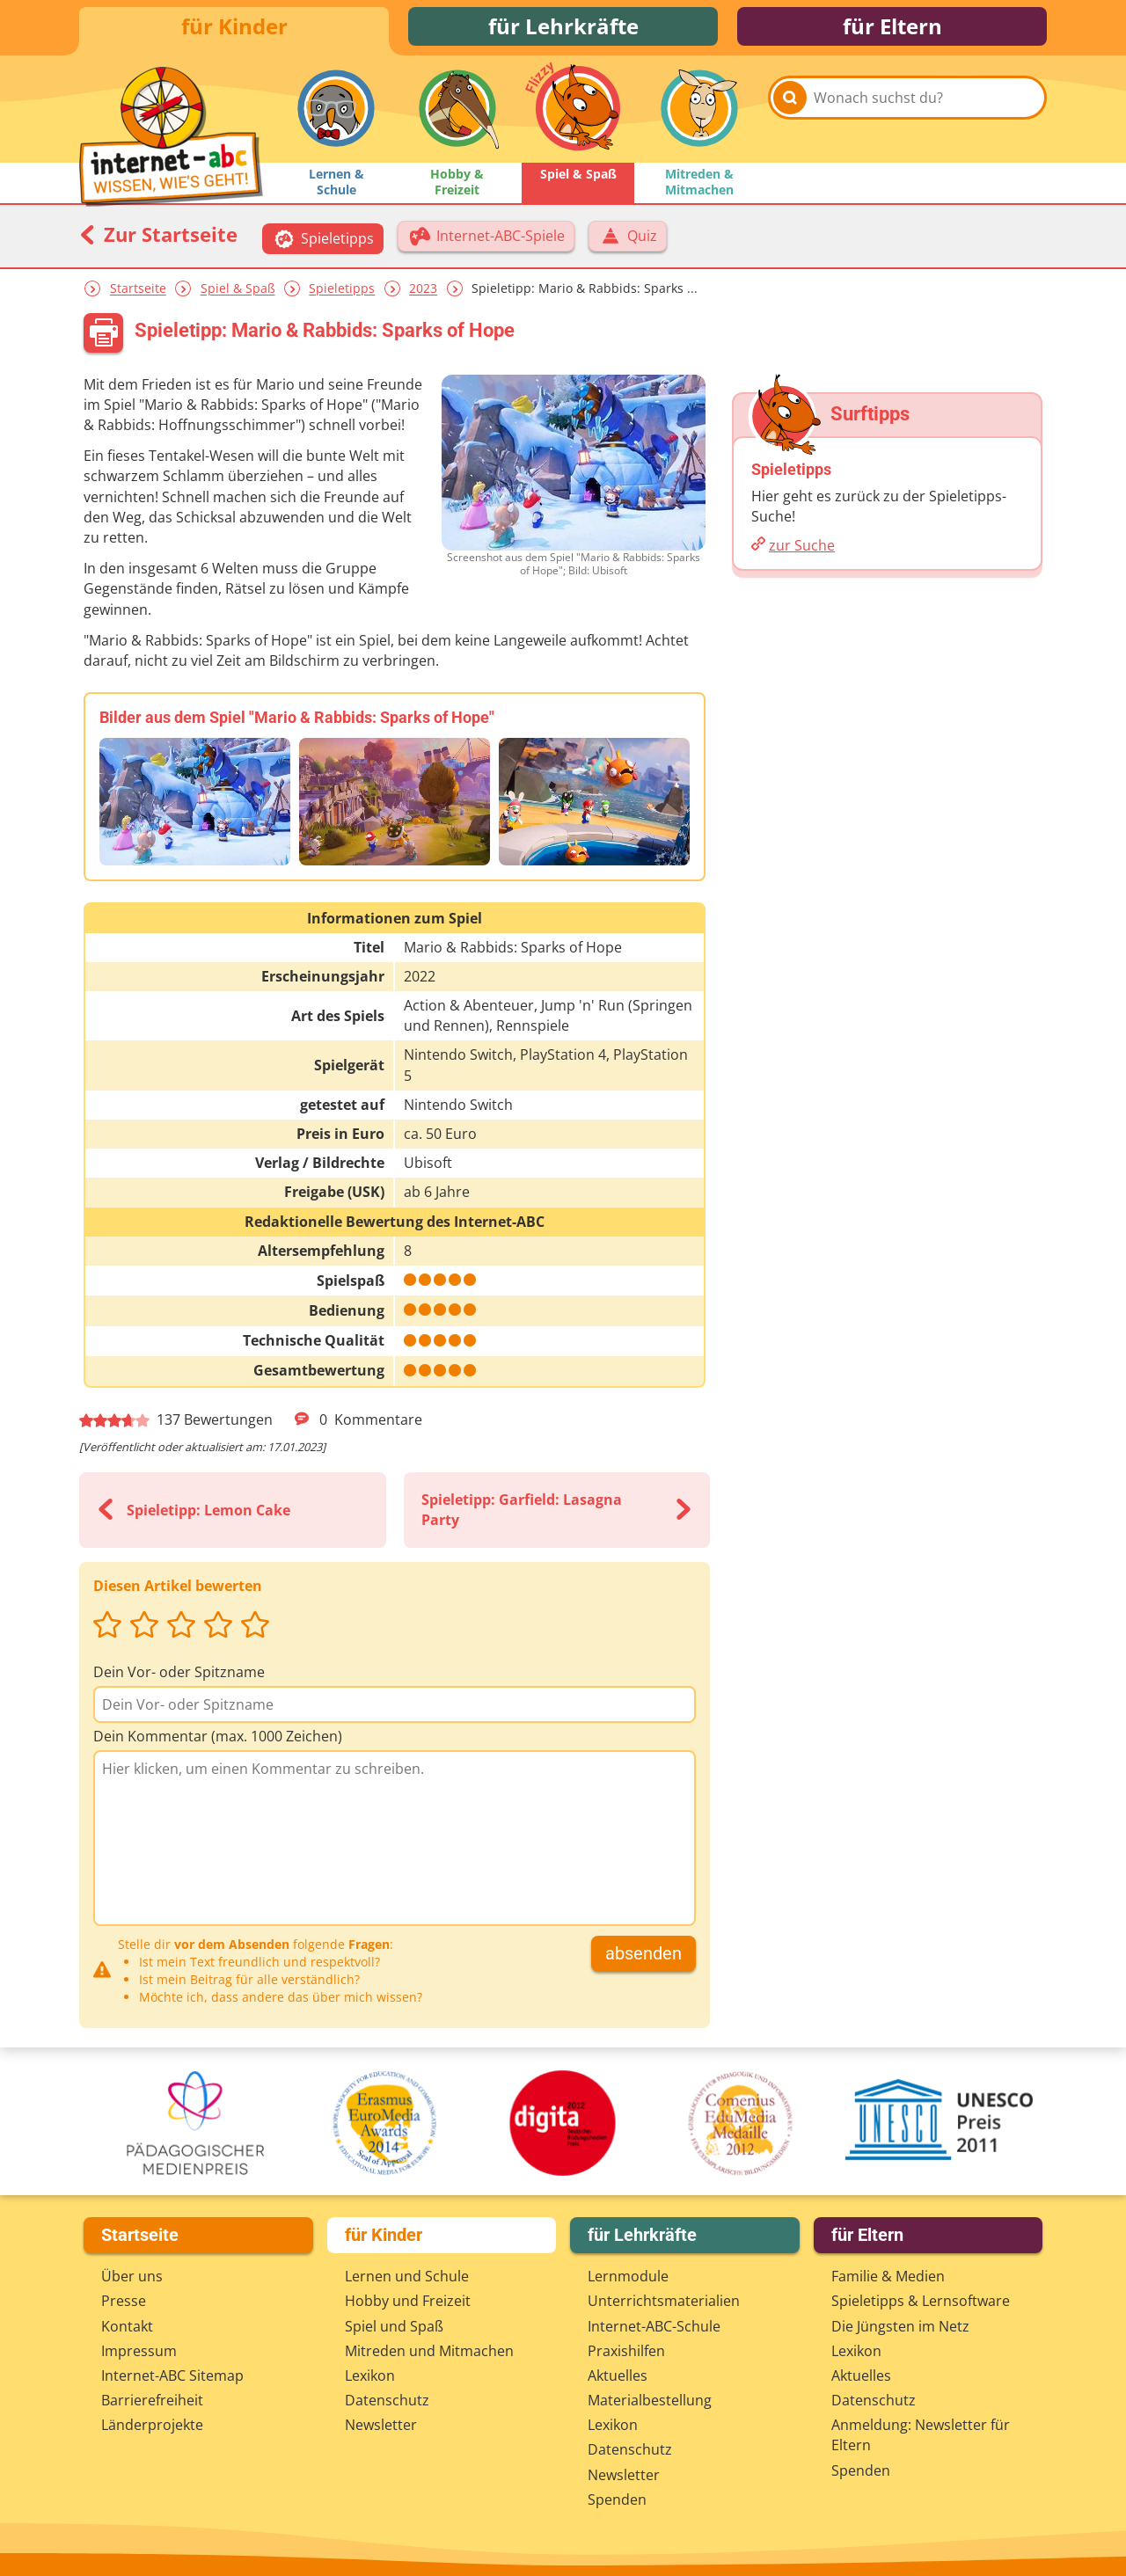 Image resolution: width=1126 pixels, height=2576 pixels. What do you see at coordinates (429, 2351) in the screenshot?
I see `Mitreden und Mitmachen` at bounding box center [429, 2351].